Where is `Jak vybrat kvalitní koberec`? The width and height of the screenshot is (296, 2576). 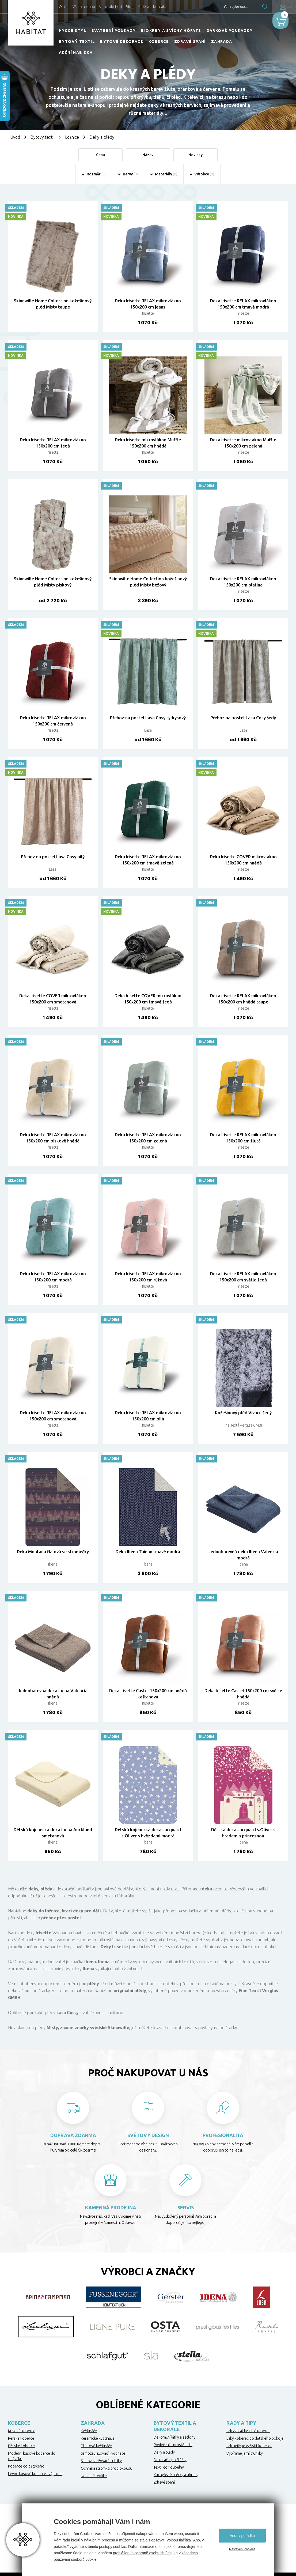 Jak vybrat kvalitní koberec is located at coordinates (248, 2432).